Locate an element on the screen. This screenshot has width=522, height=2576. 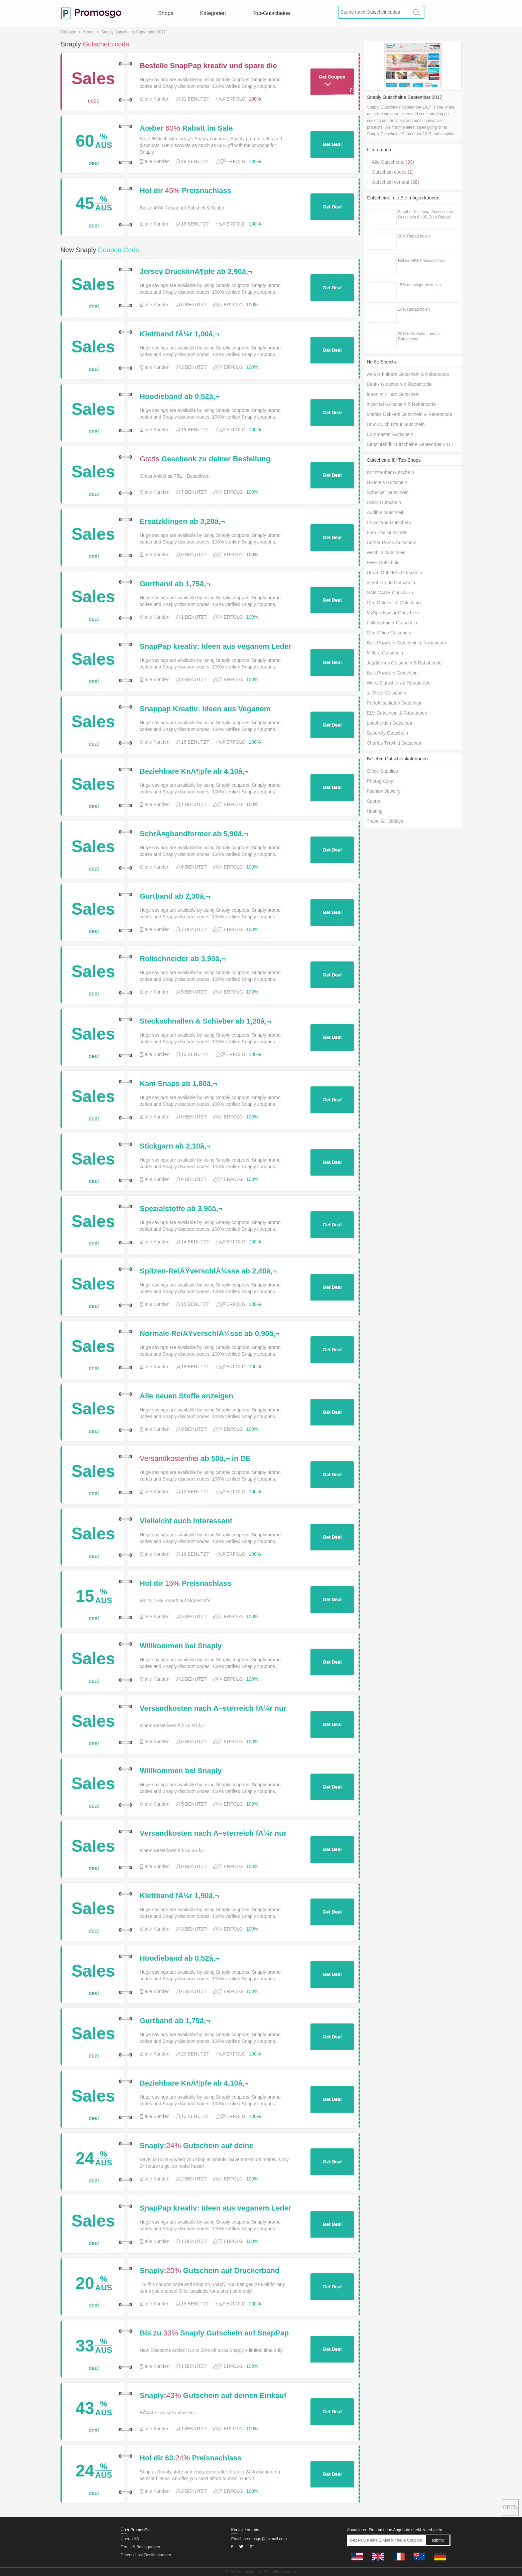
Euromaster Gutschein is located at coordinates (390, 434).